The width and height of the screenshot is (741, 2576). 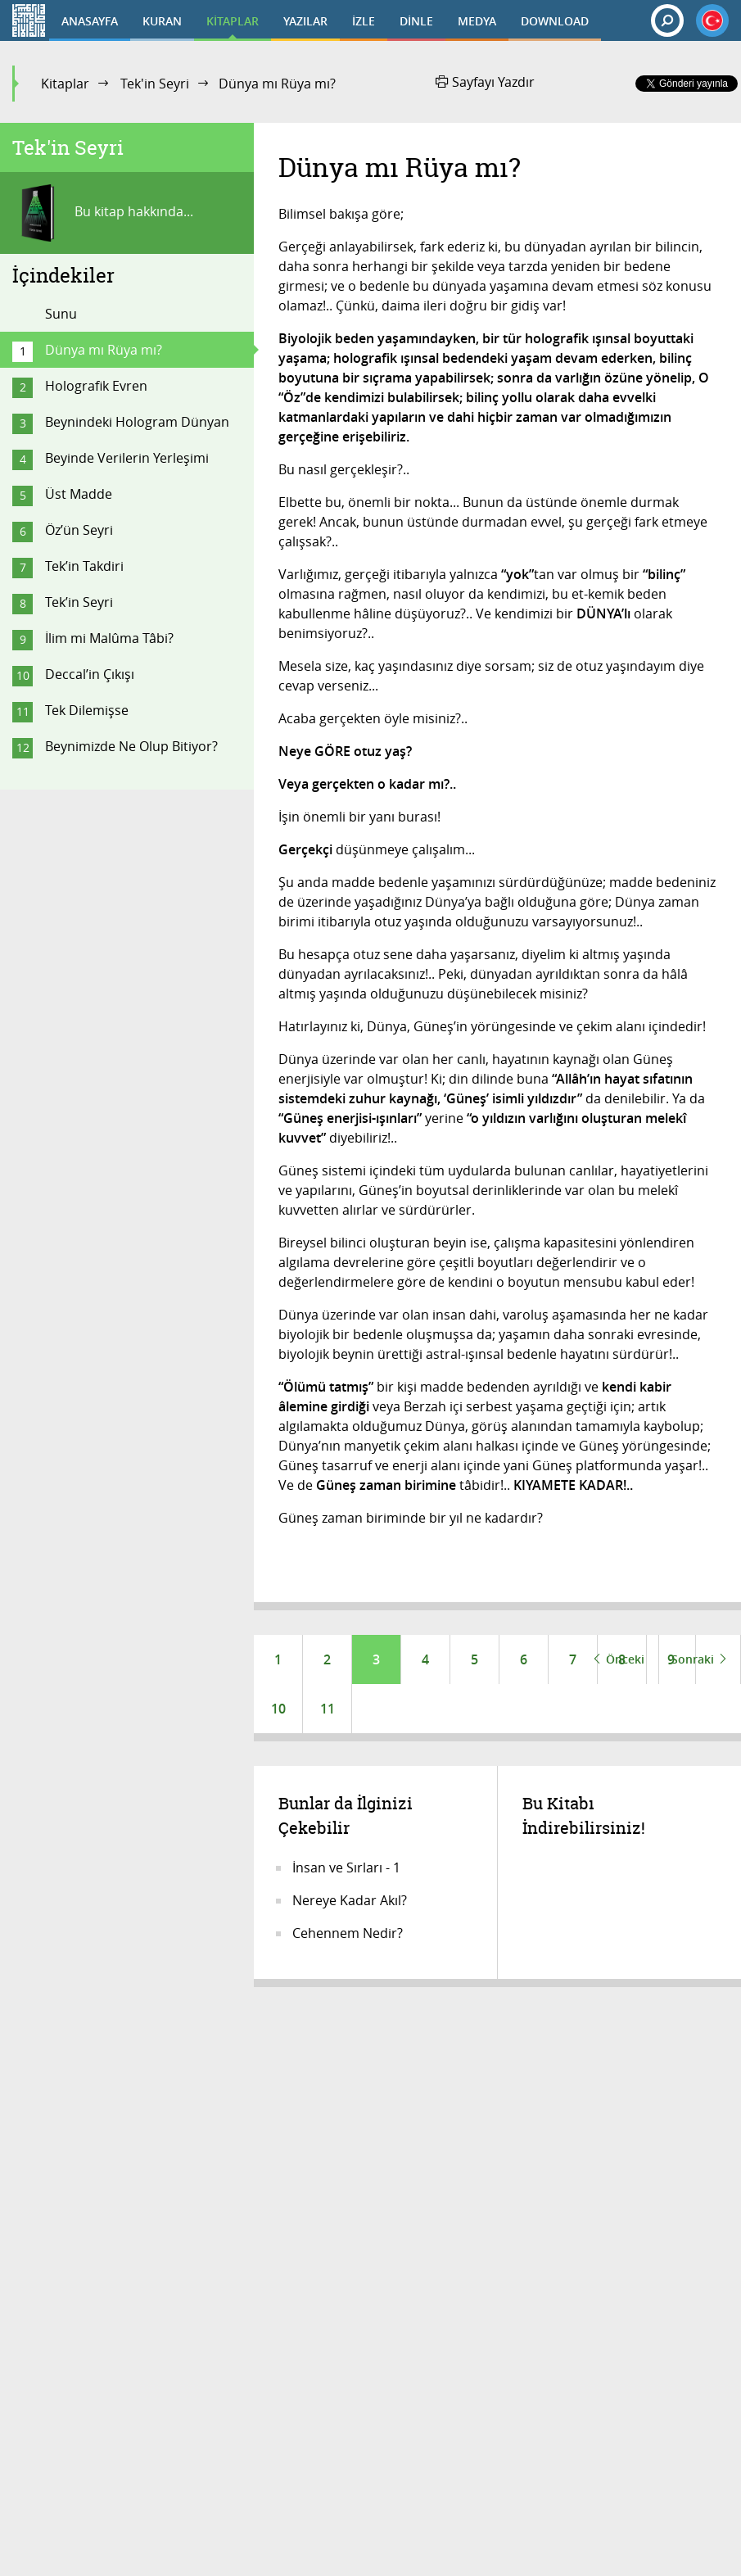 I want to click on Tek’in Takdiri, so click(x=84, y=566).